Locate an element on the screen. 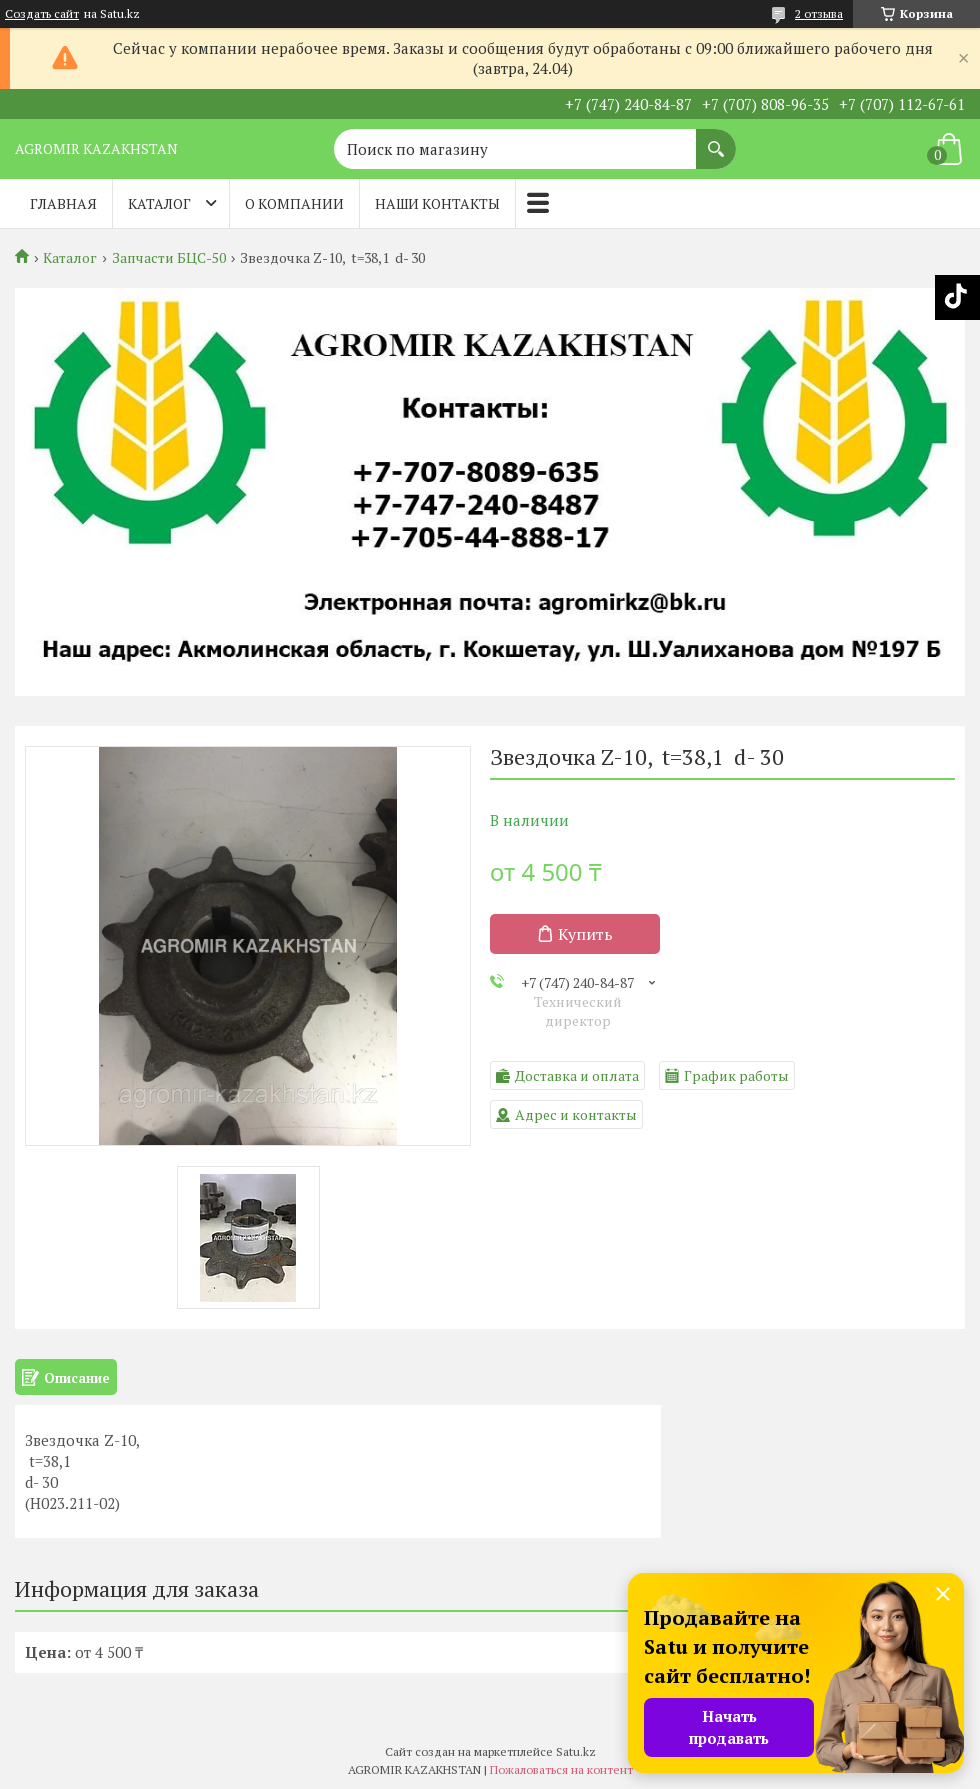 This screenshot has width=980, height=1789. Запчасти БЦС-50 is located at coordinates (169, 258).